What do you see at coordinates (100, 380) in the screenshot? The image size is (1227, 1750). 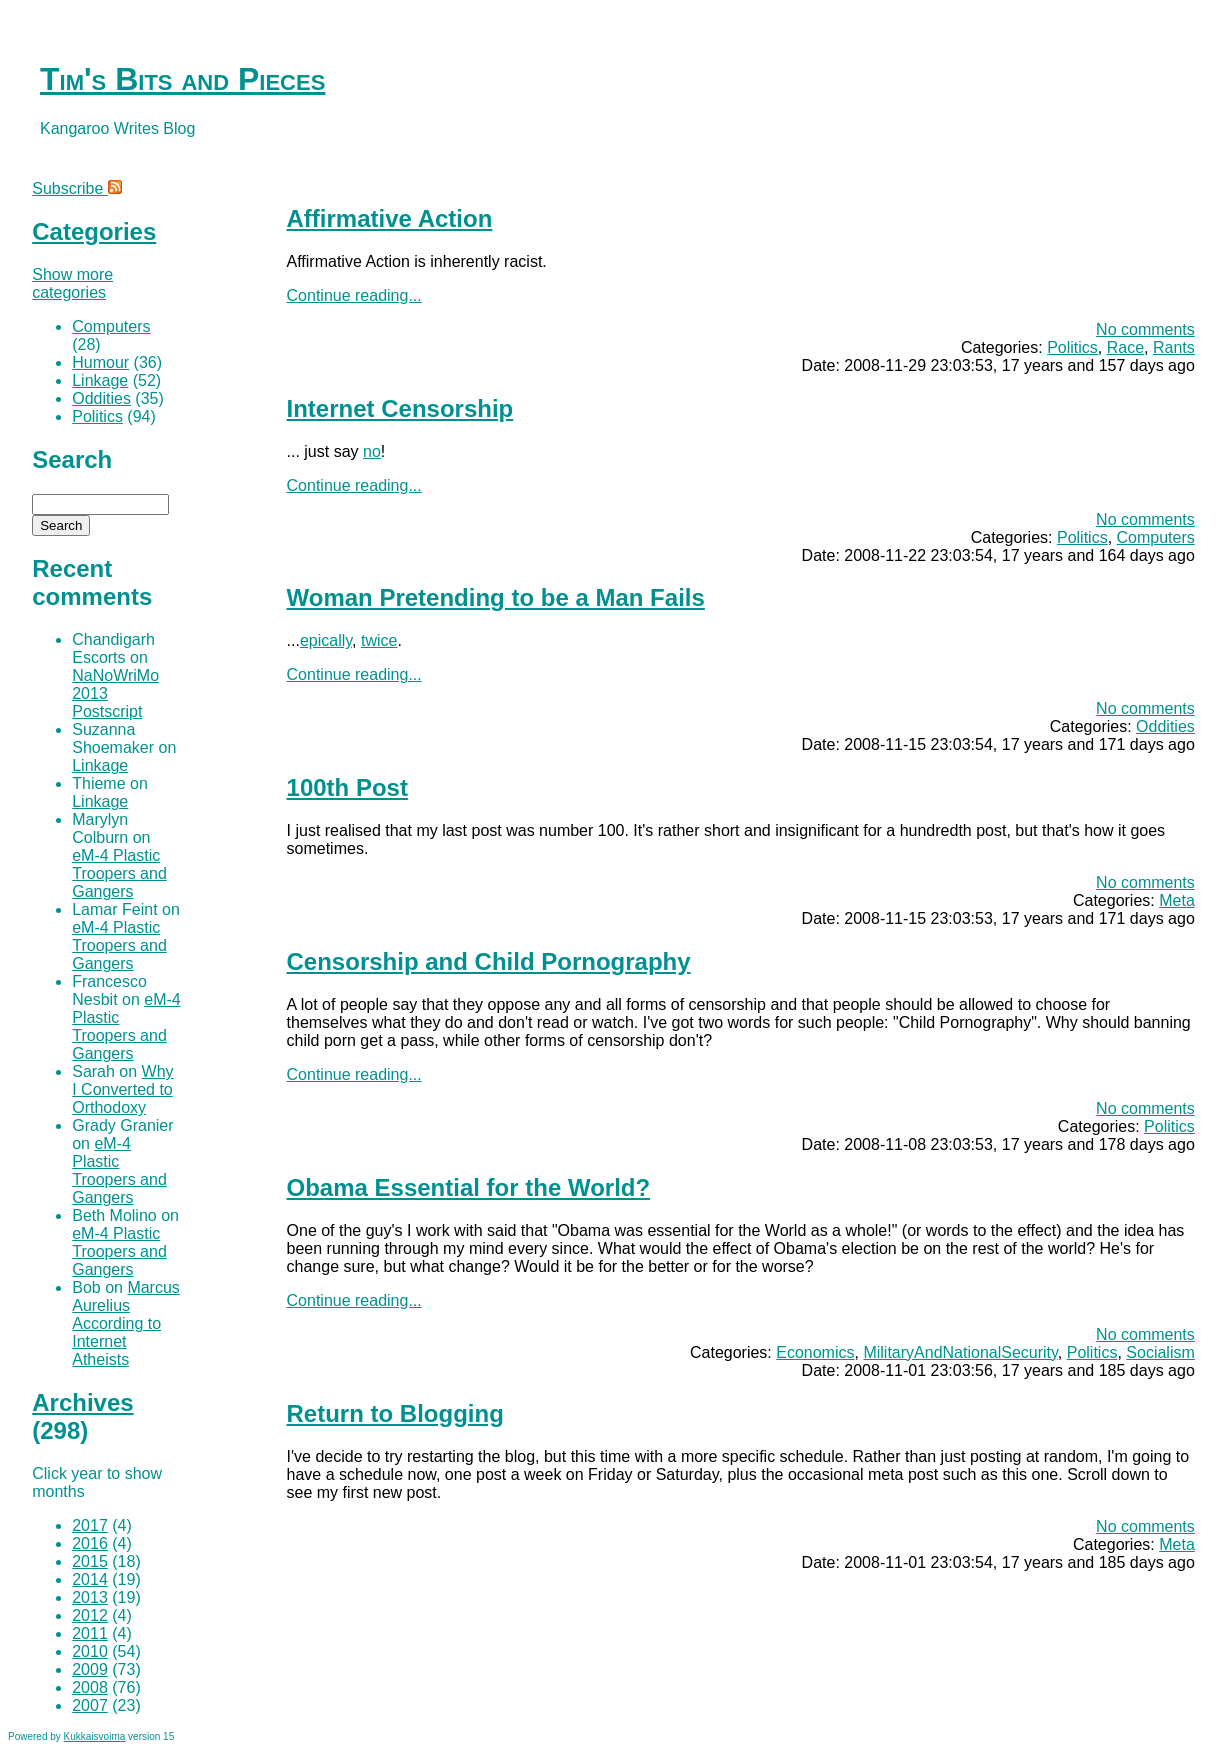 I see `Linkage` at bounding box center [100, 380].